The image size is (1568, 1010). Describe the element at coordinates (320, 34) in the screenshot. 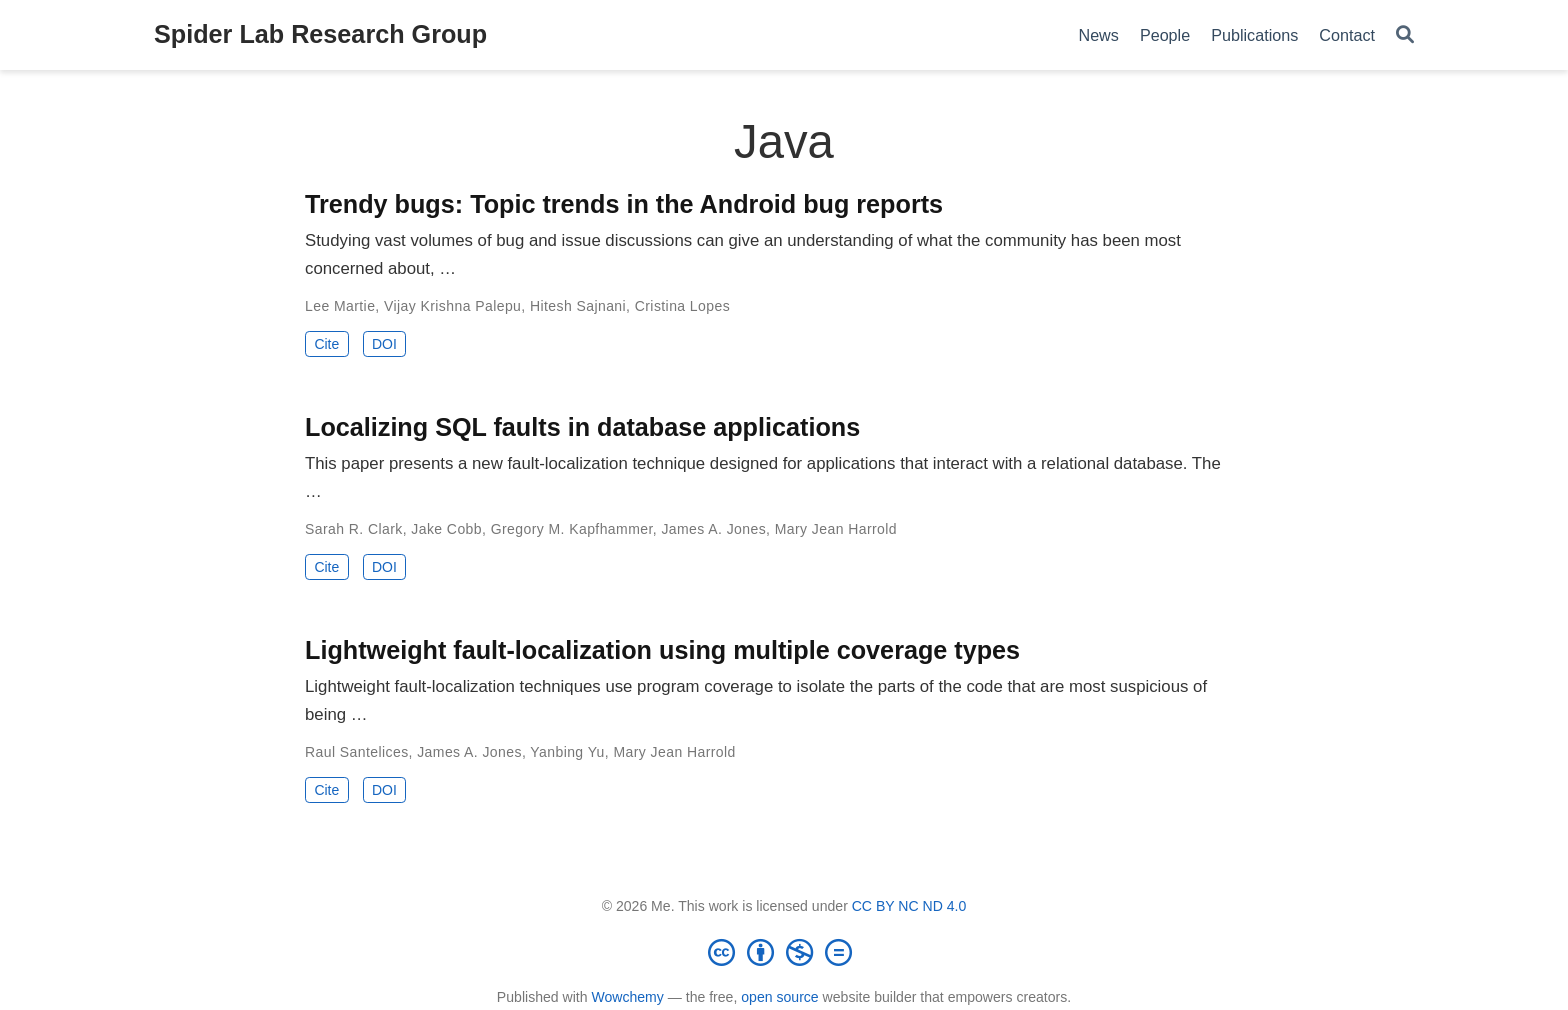

I see `Spider Lab Research Group` at that location.